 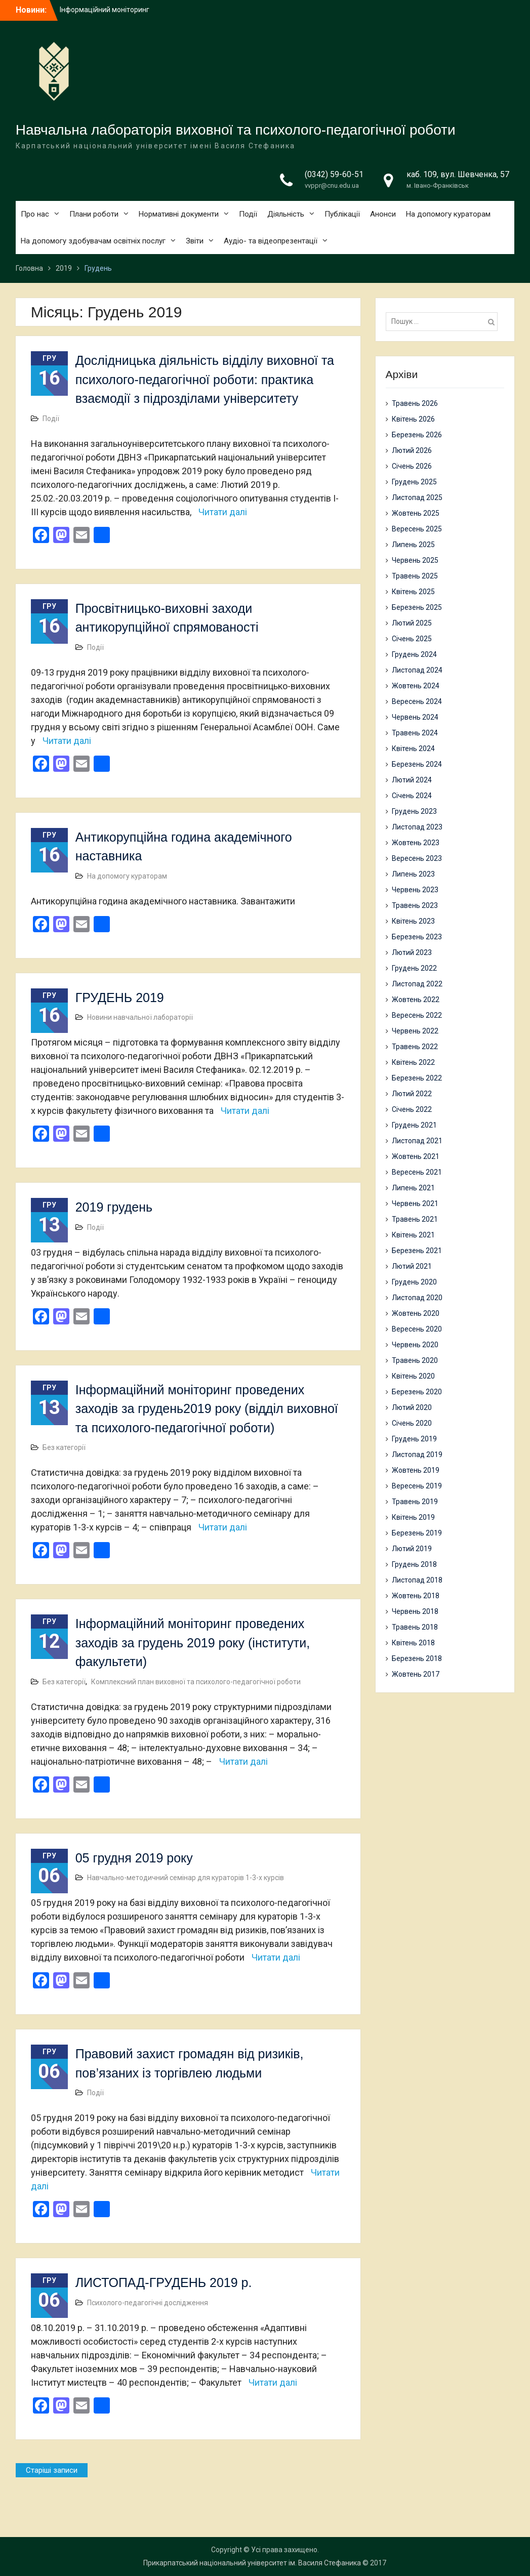 What do you see at coordinates (417, 937) in the screenshot?
I see `Березень 2023` at bounding box center [417, 937].